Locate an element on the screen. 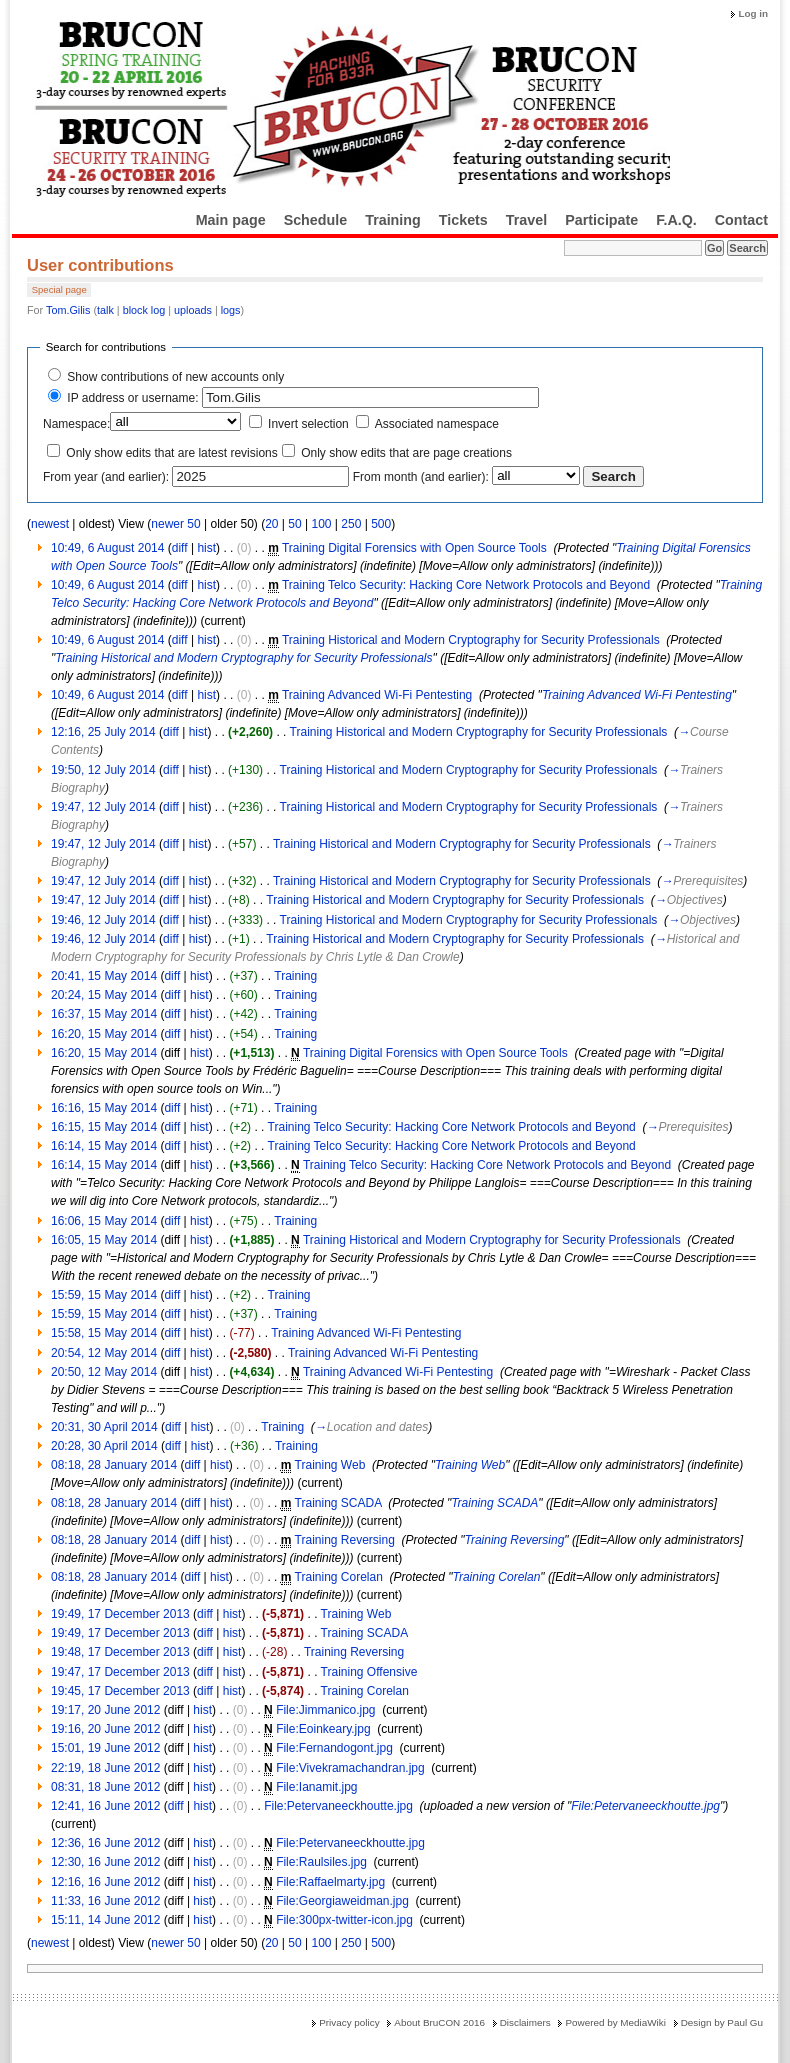 Image resolution: width=790 pixels, height=2063 pixels. File:Jimmanico.jpg is located at coordinates (325, 1710).